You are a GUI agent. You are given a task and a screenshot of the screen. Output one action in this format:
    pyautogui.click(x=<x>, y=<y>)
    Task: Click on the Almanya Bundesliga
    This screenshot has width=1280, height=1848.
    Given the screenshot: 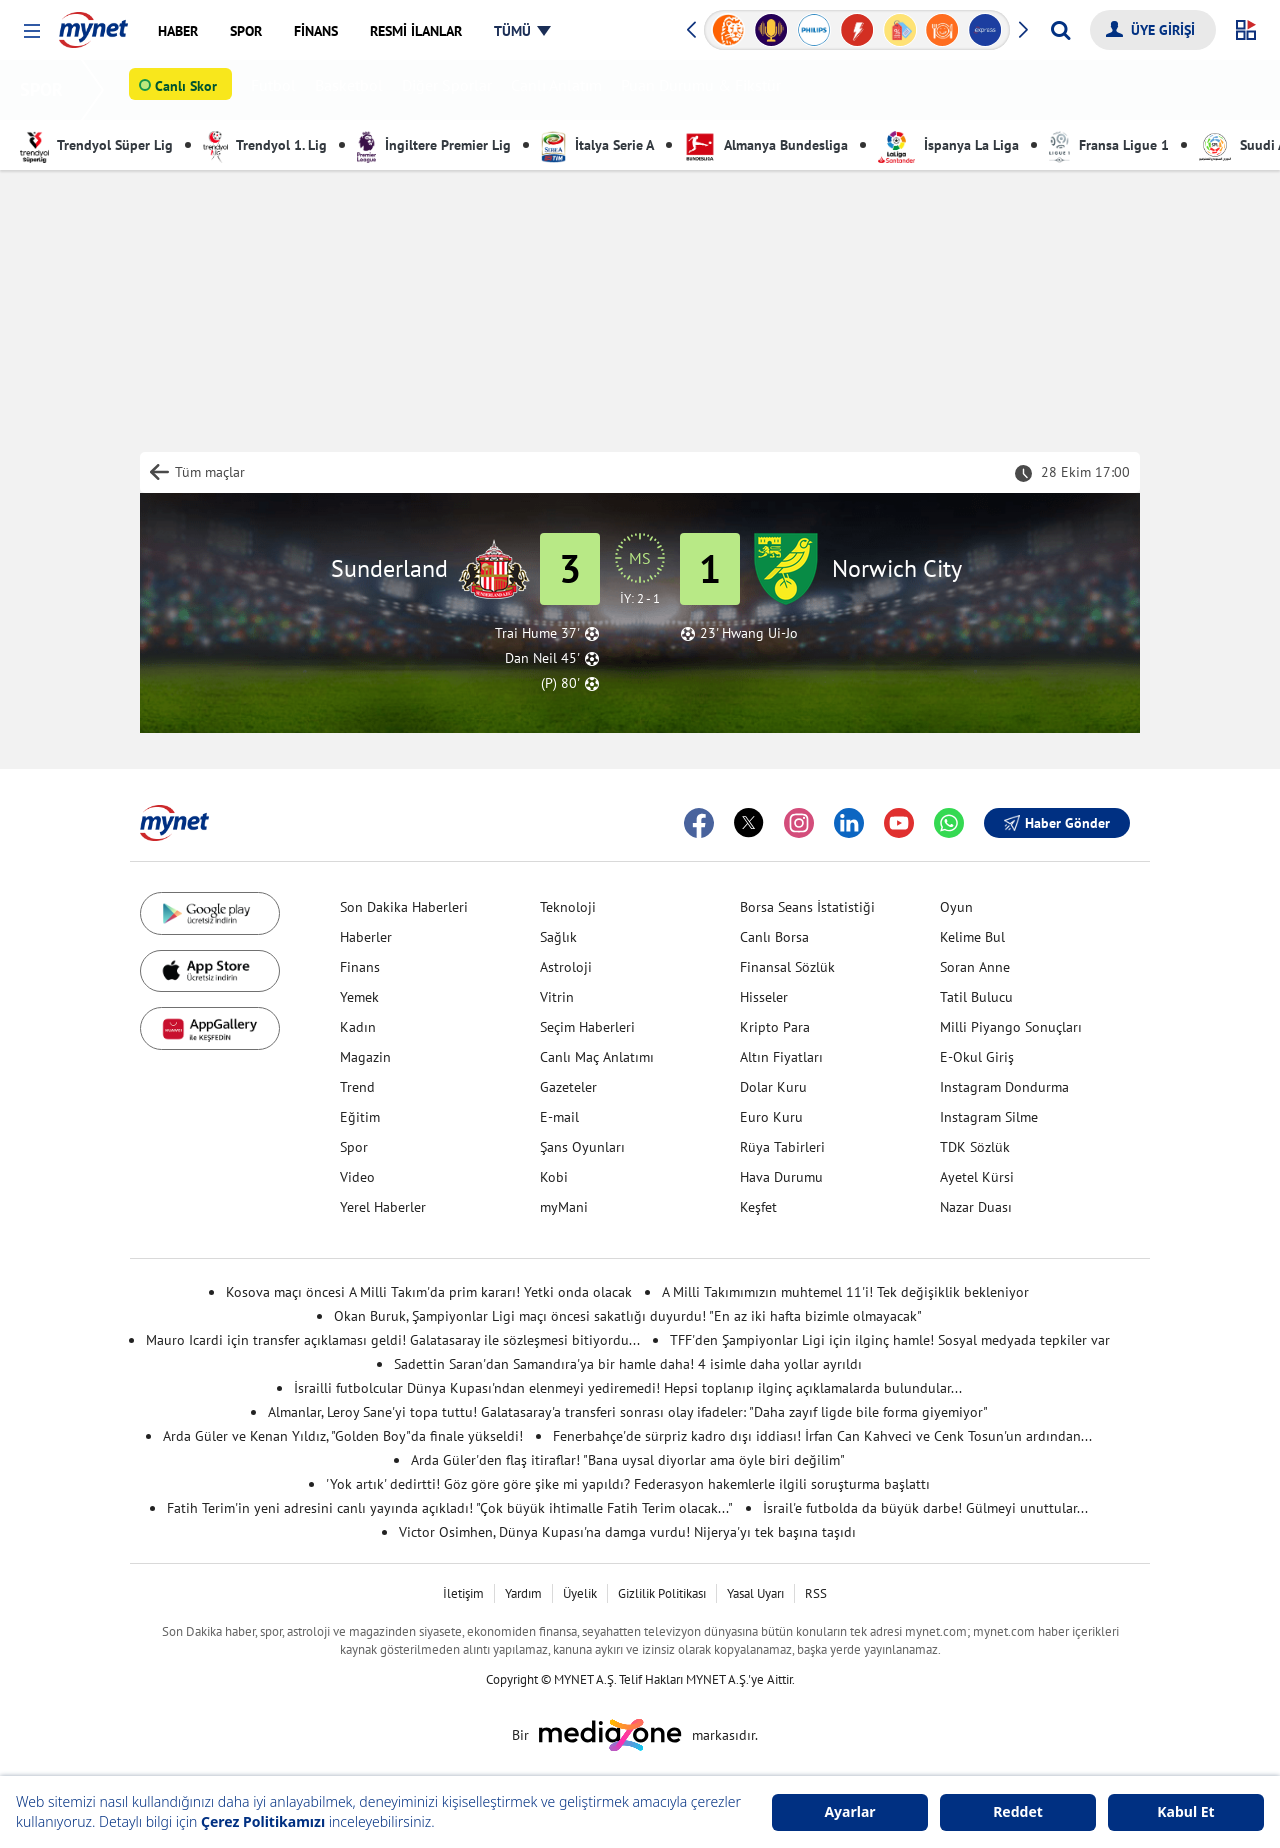 What is the action you would take?
    pyautogui.click(x=766, y=145)
    